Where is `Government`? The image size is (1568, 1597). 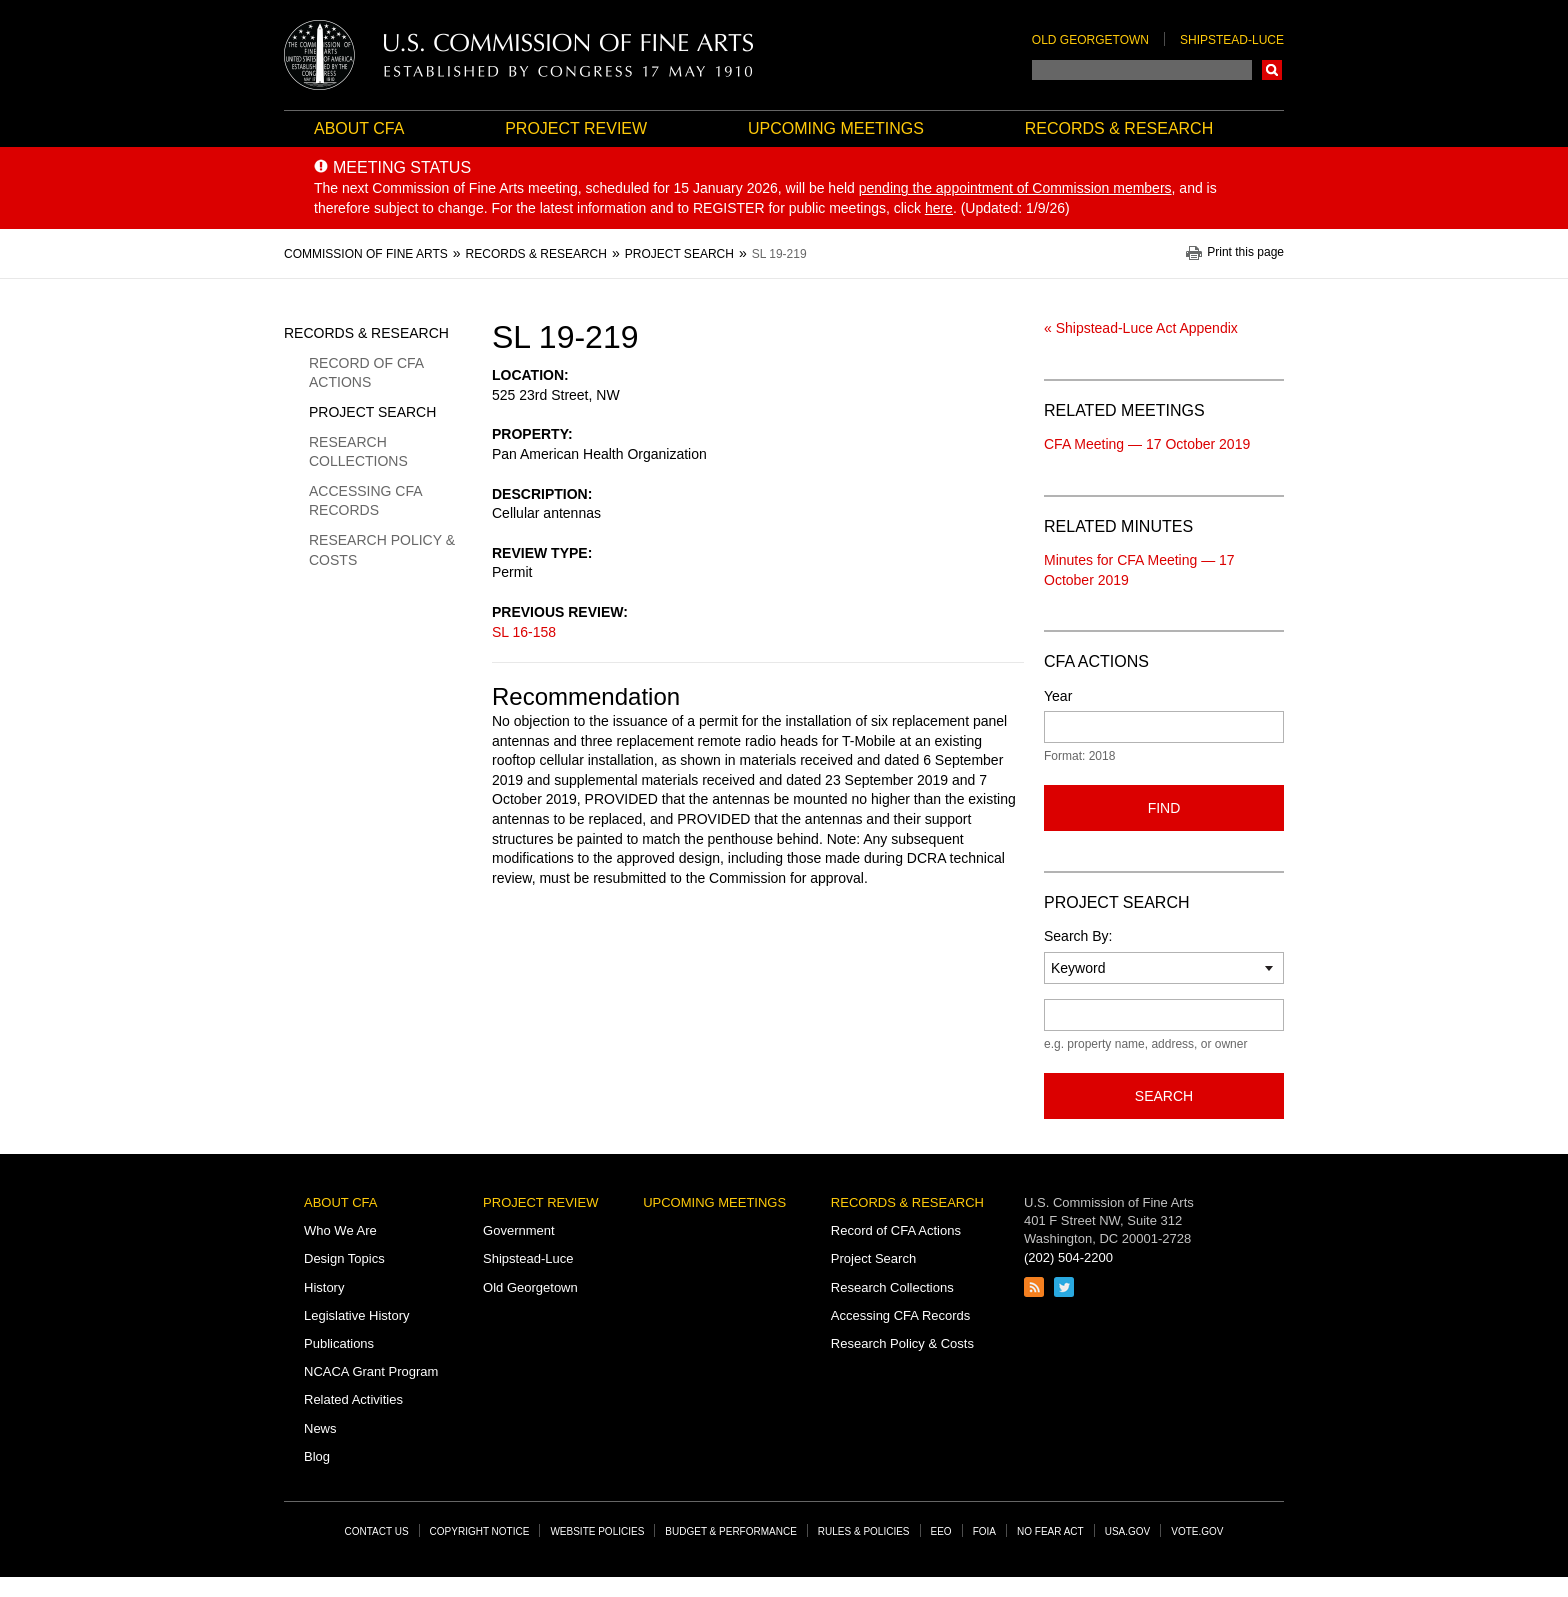
Government is located at coordinates (519, 1230).